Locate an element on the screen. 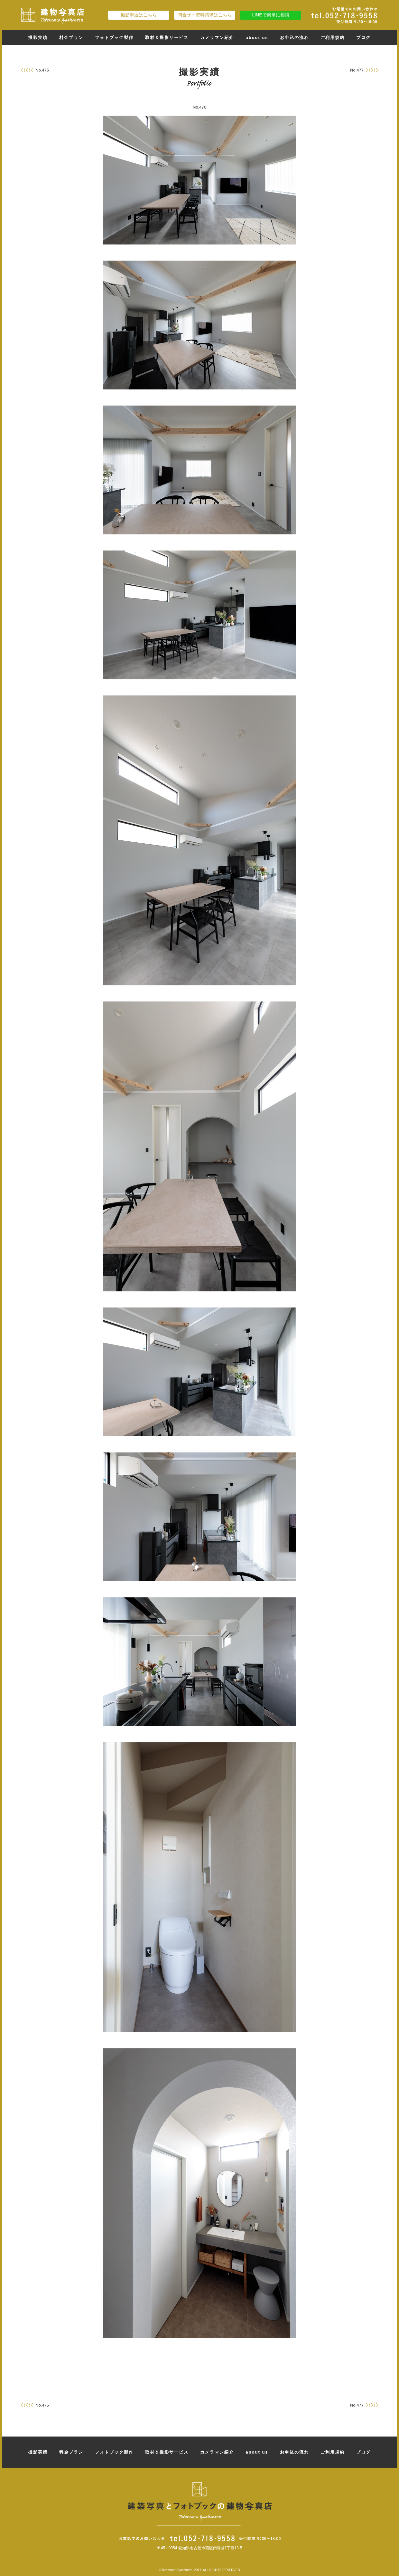  料金プラン is located at coordinates (71, 37).